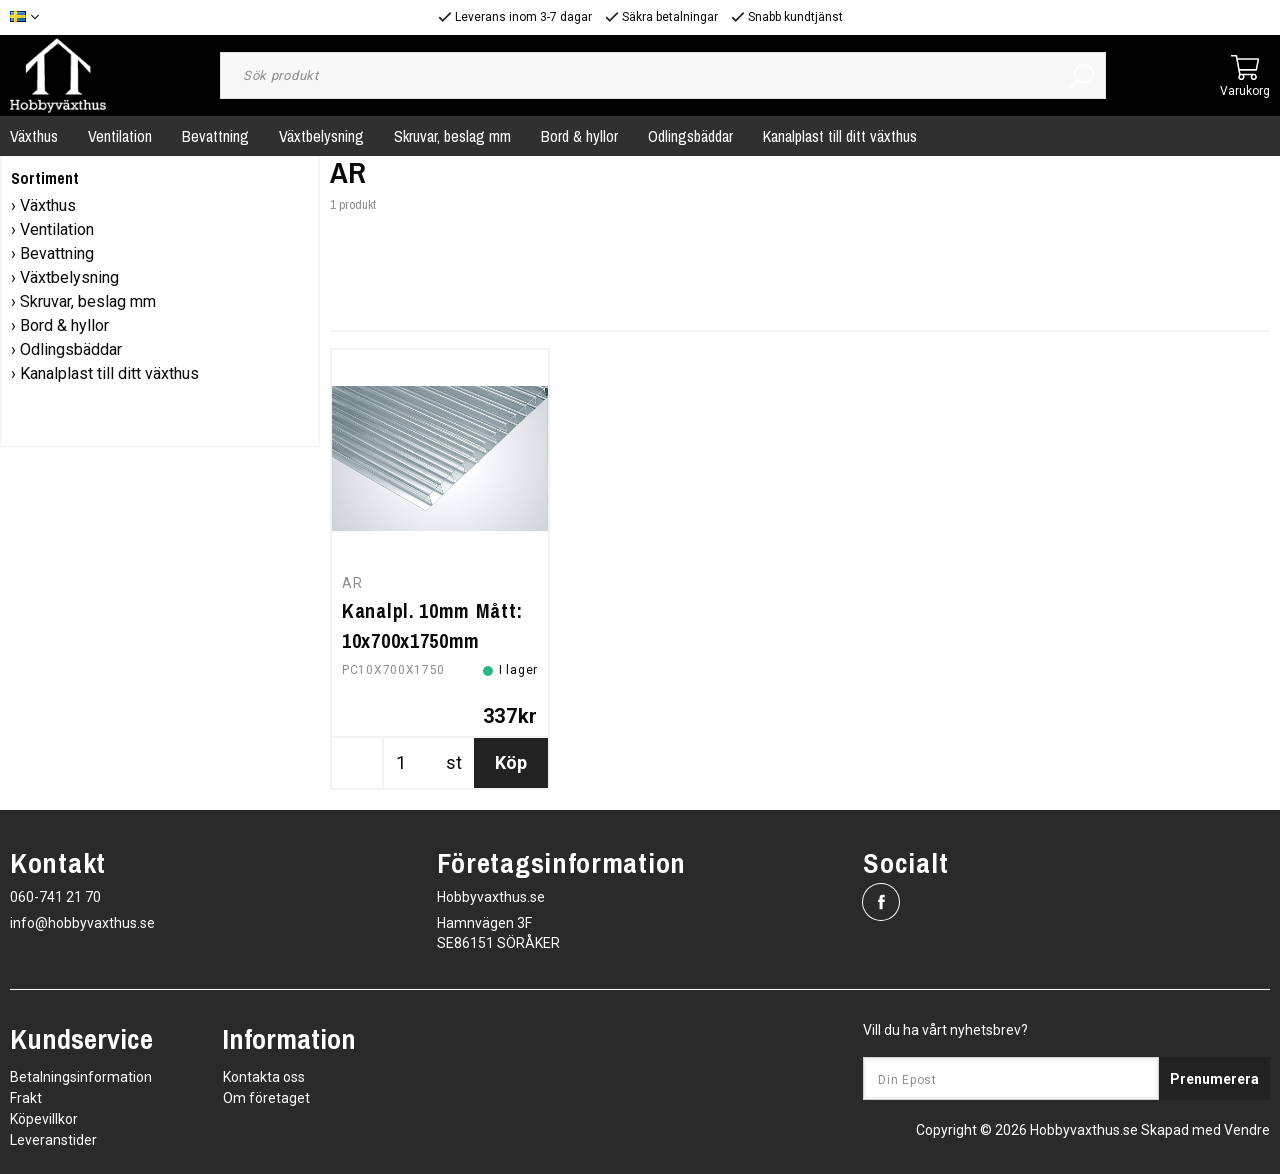  Describe the element at coordinates (352, 583) in the screenshot. I see `AR` at that location.